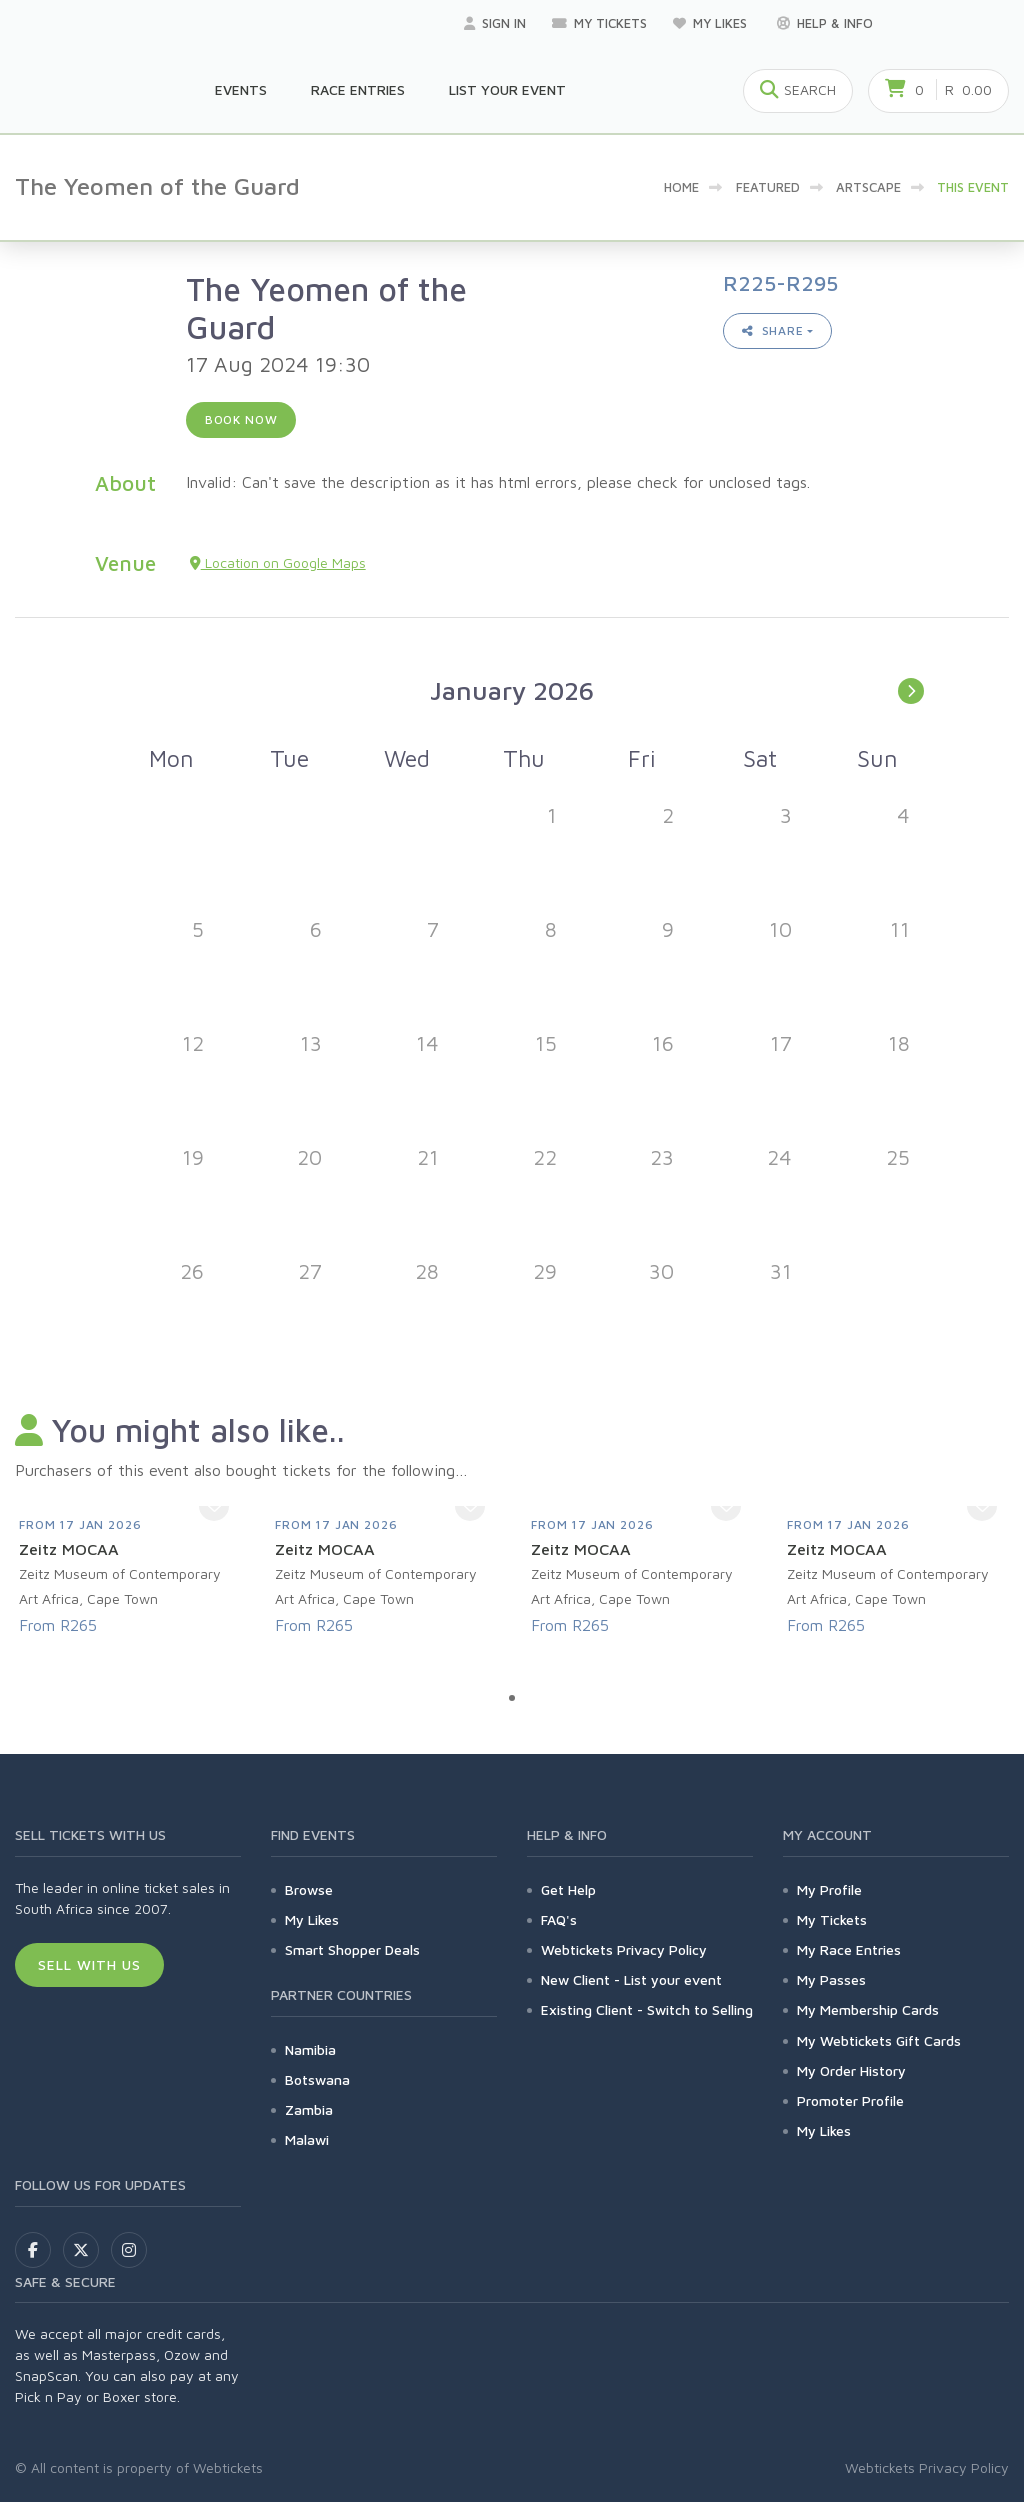  What do you see at coordinates (851, 2070) in the screenshot?
I see `My Order History` at bounding box center [851, 2070].